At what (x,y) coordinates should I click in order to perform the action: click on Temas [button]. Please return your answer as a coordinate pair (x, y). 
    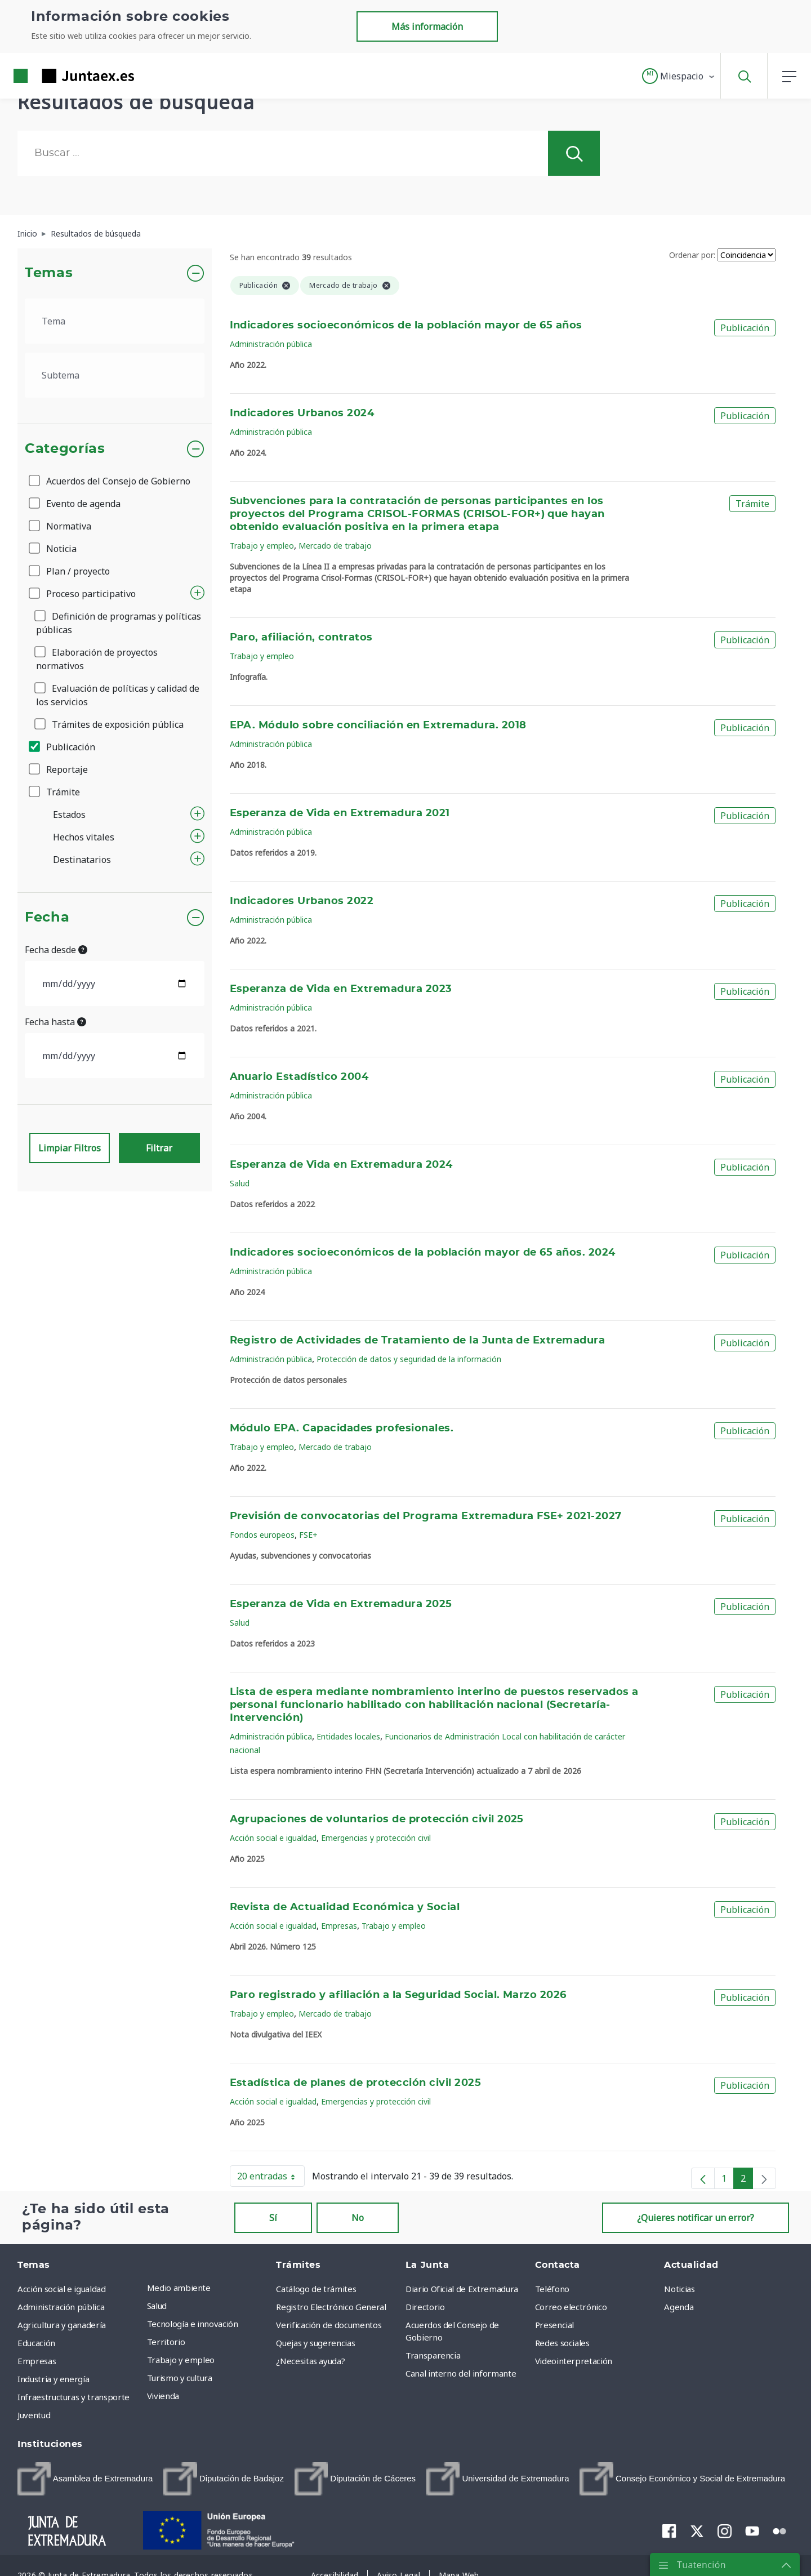
    Looking at the image, I should click on (49, 273).